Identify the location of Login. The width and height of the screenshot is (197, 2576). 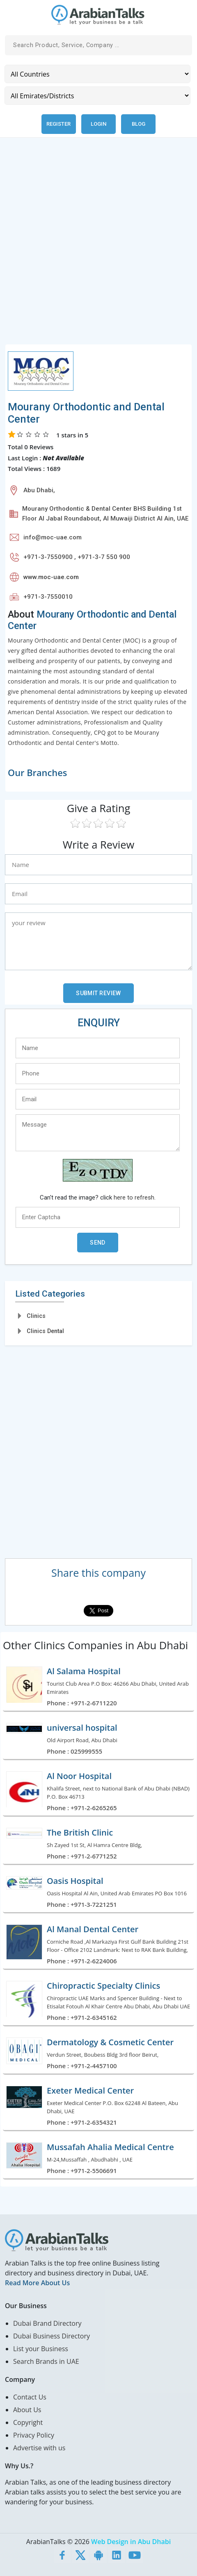
(98, 124).